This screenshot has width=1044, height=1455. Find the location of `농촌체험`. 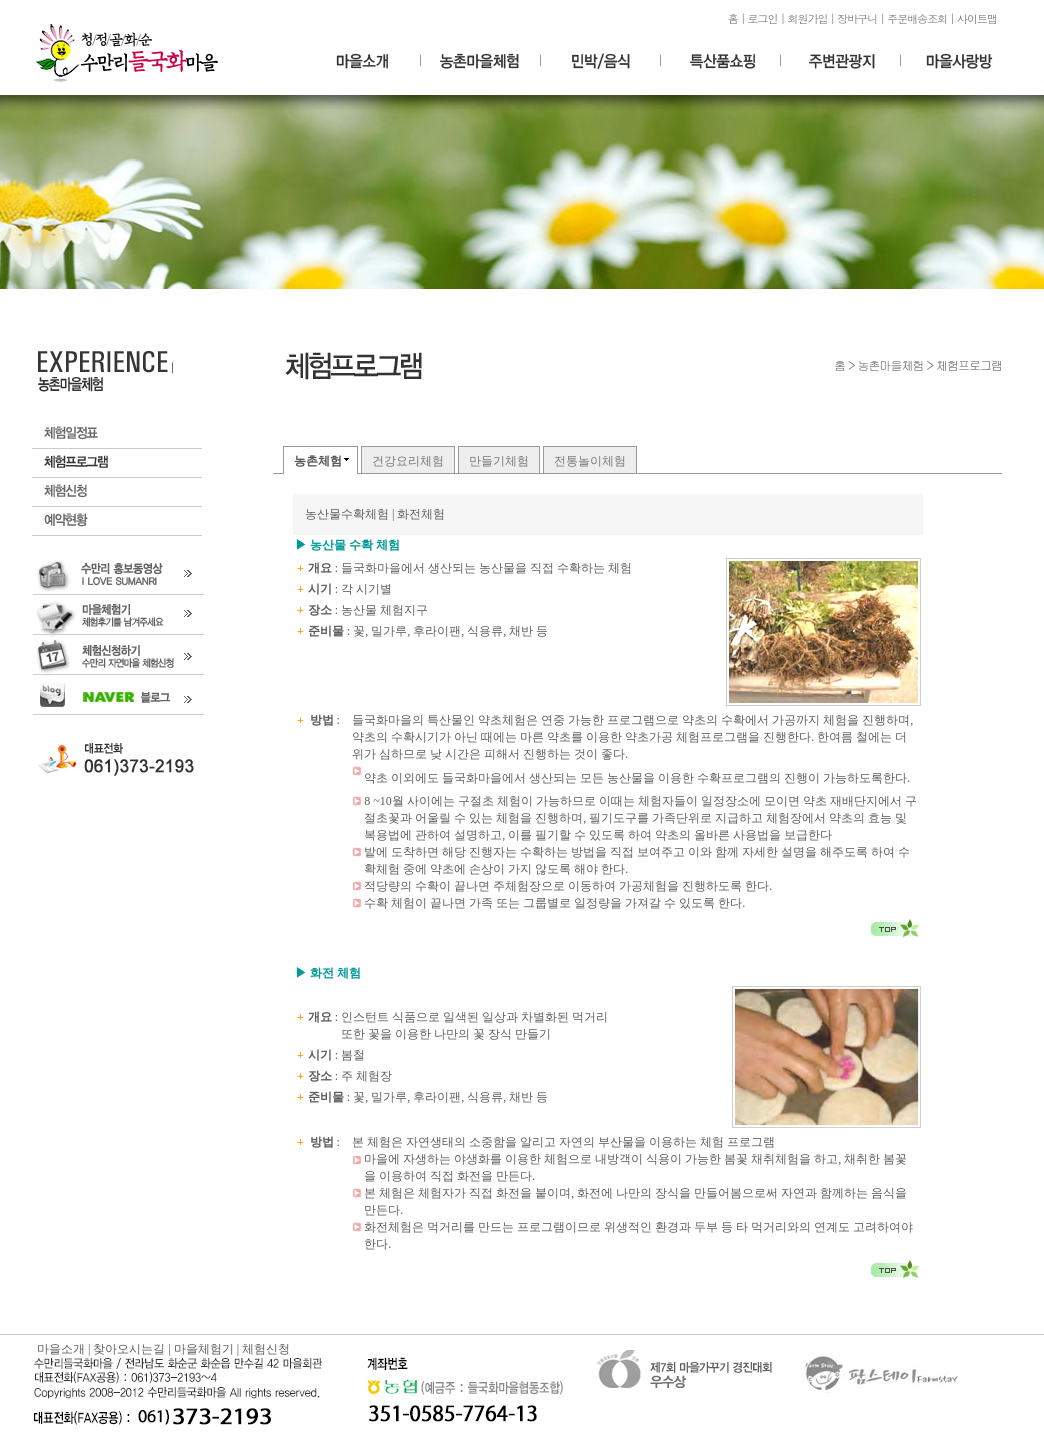

농촌체험 is located at coordinates (318, 461).